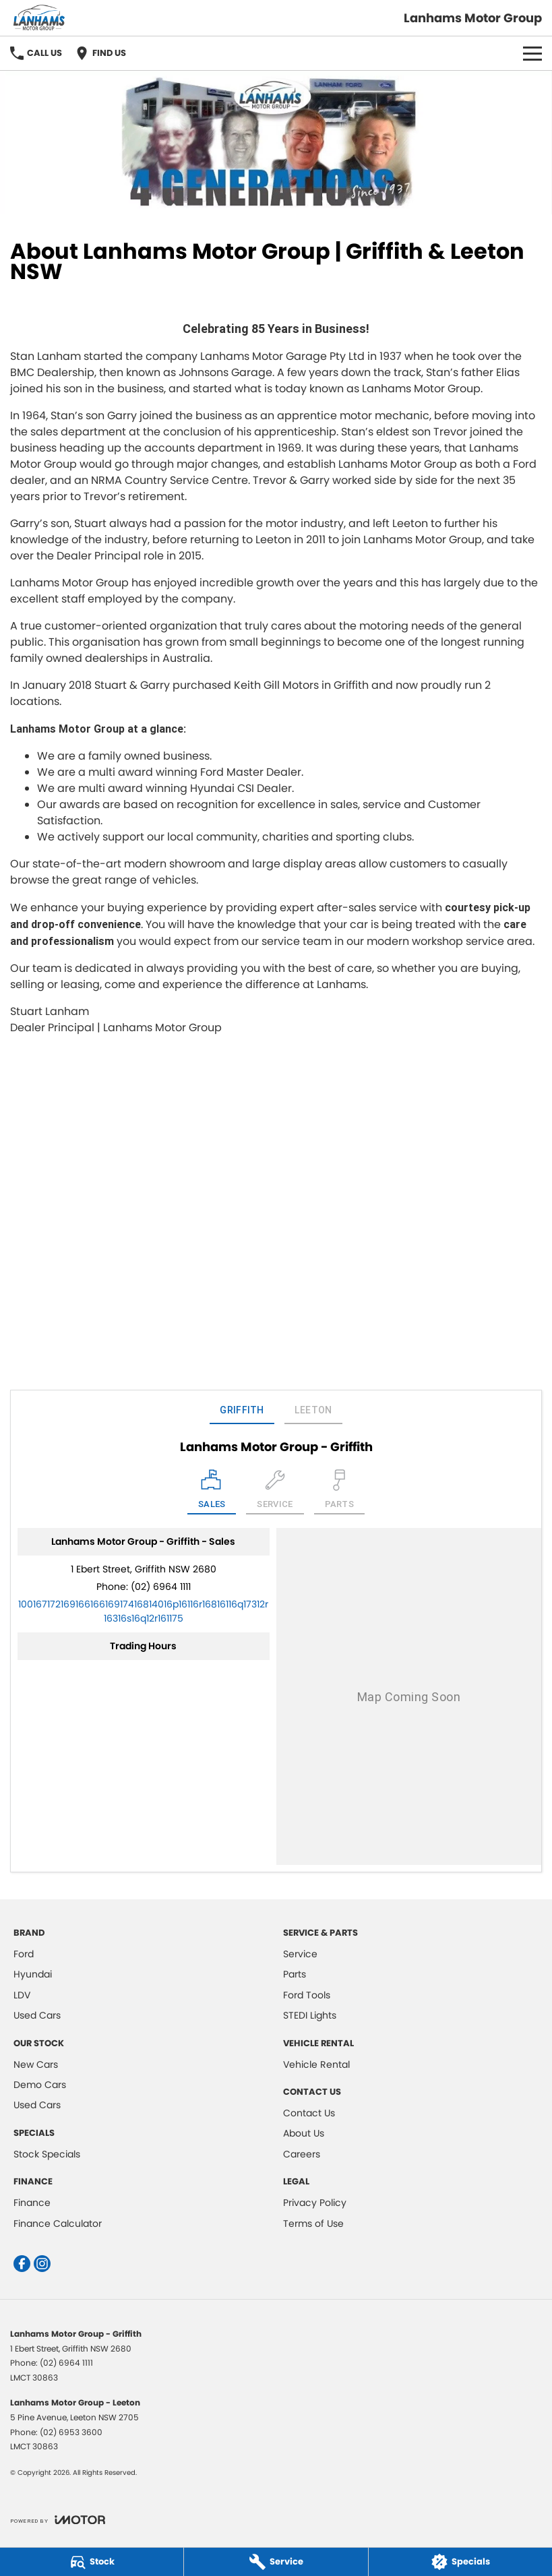 The image size is (552, 2576). I want to click on [Select Service], so click(274, 1491).